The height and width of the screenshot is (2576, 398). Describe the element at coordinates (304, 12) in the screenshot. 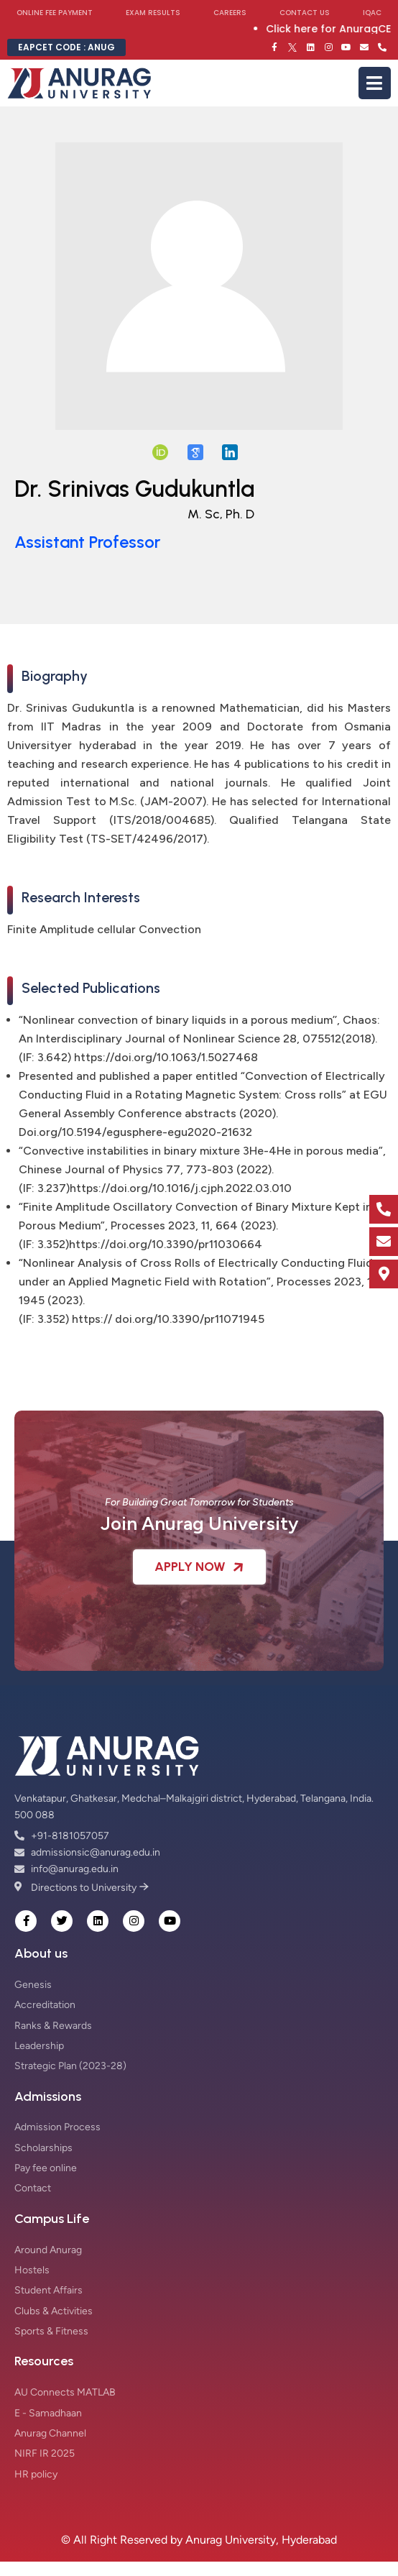

I see `Contact Us` at that location.